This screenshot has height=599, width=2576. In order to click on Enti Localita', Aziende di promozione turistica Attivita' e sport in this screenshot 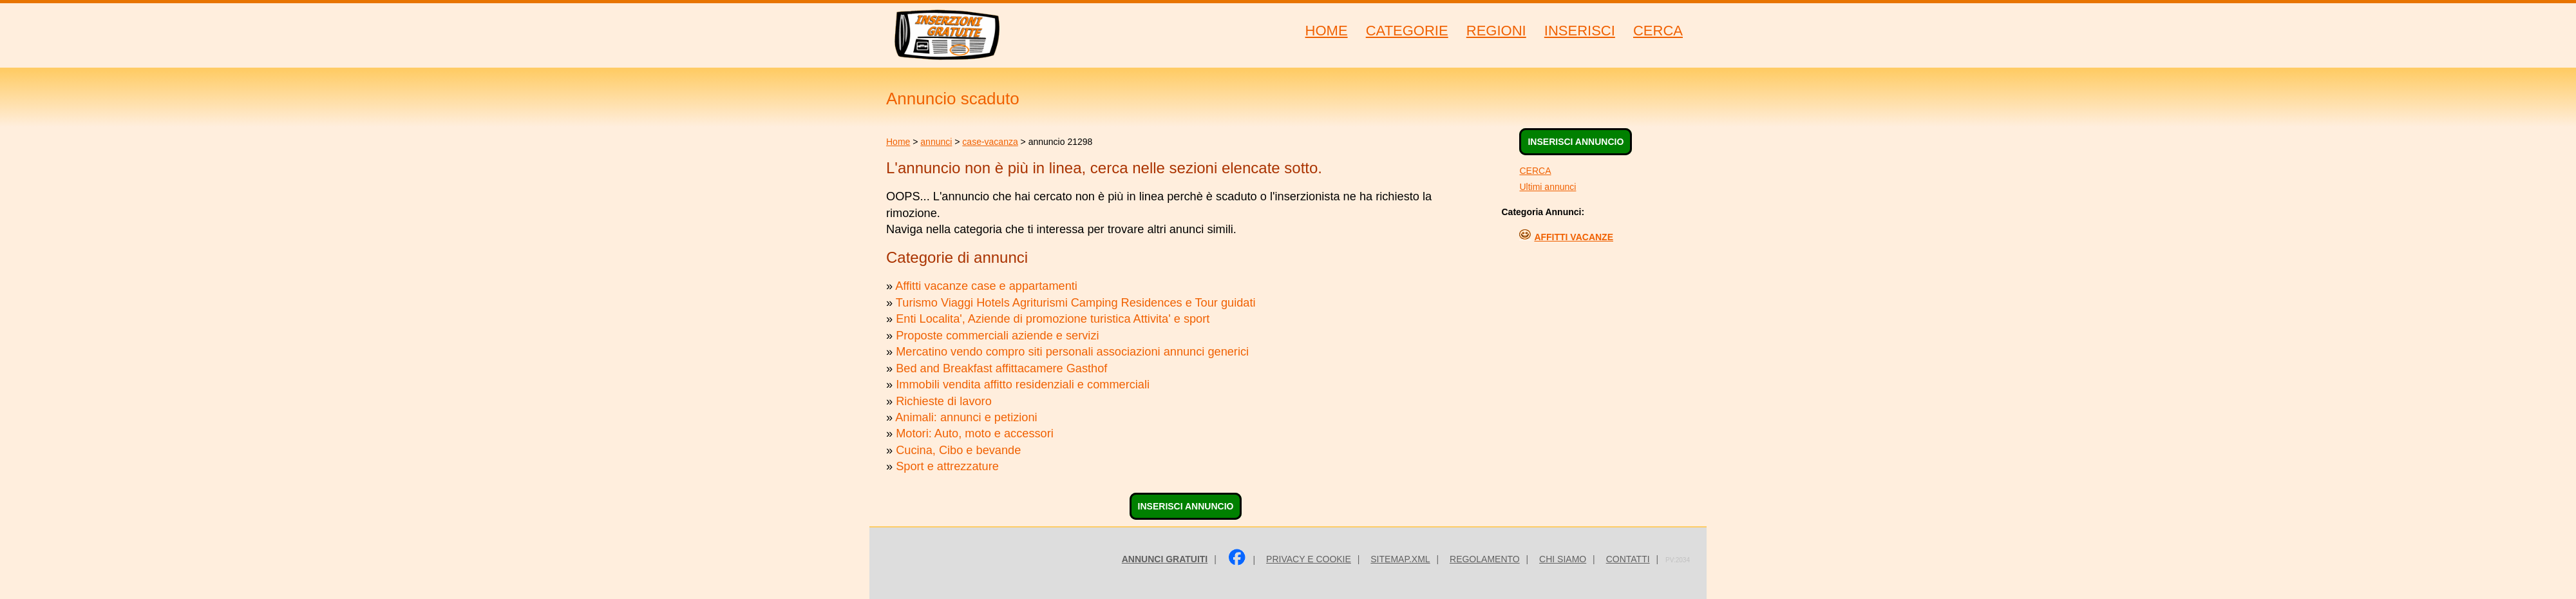, I will do `click(1052, 318)`.